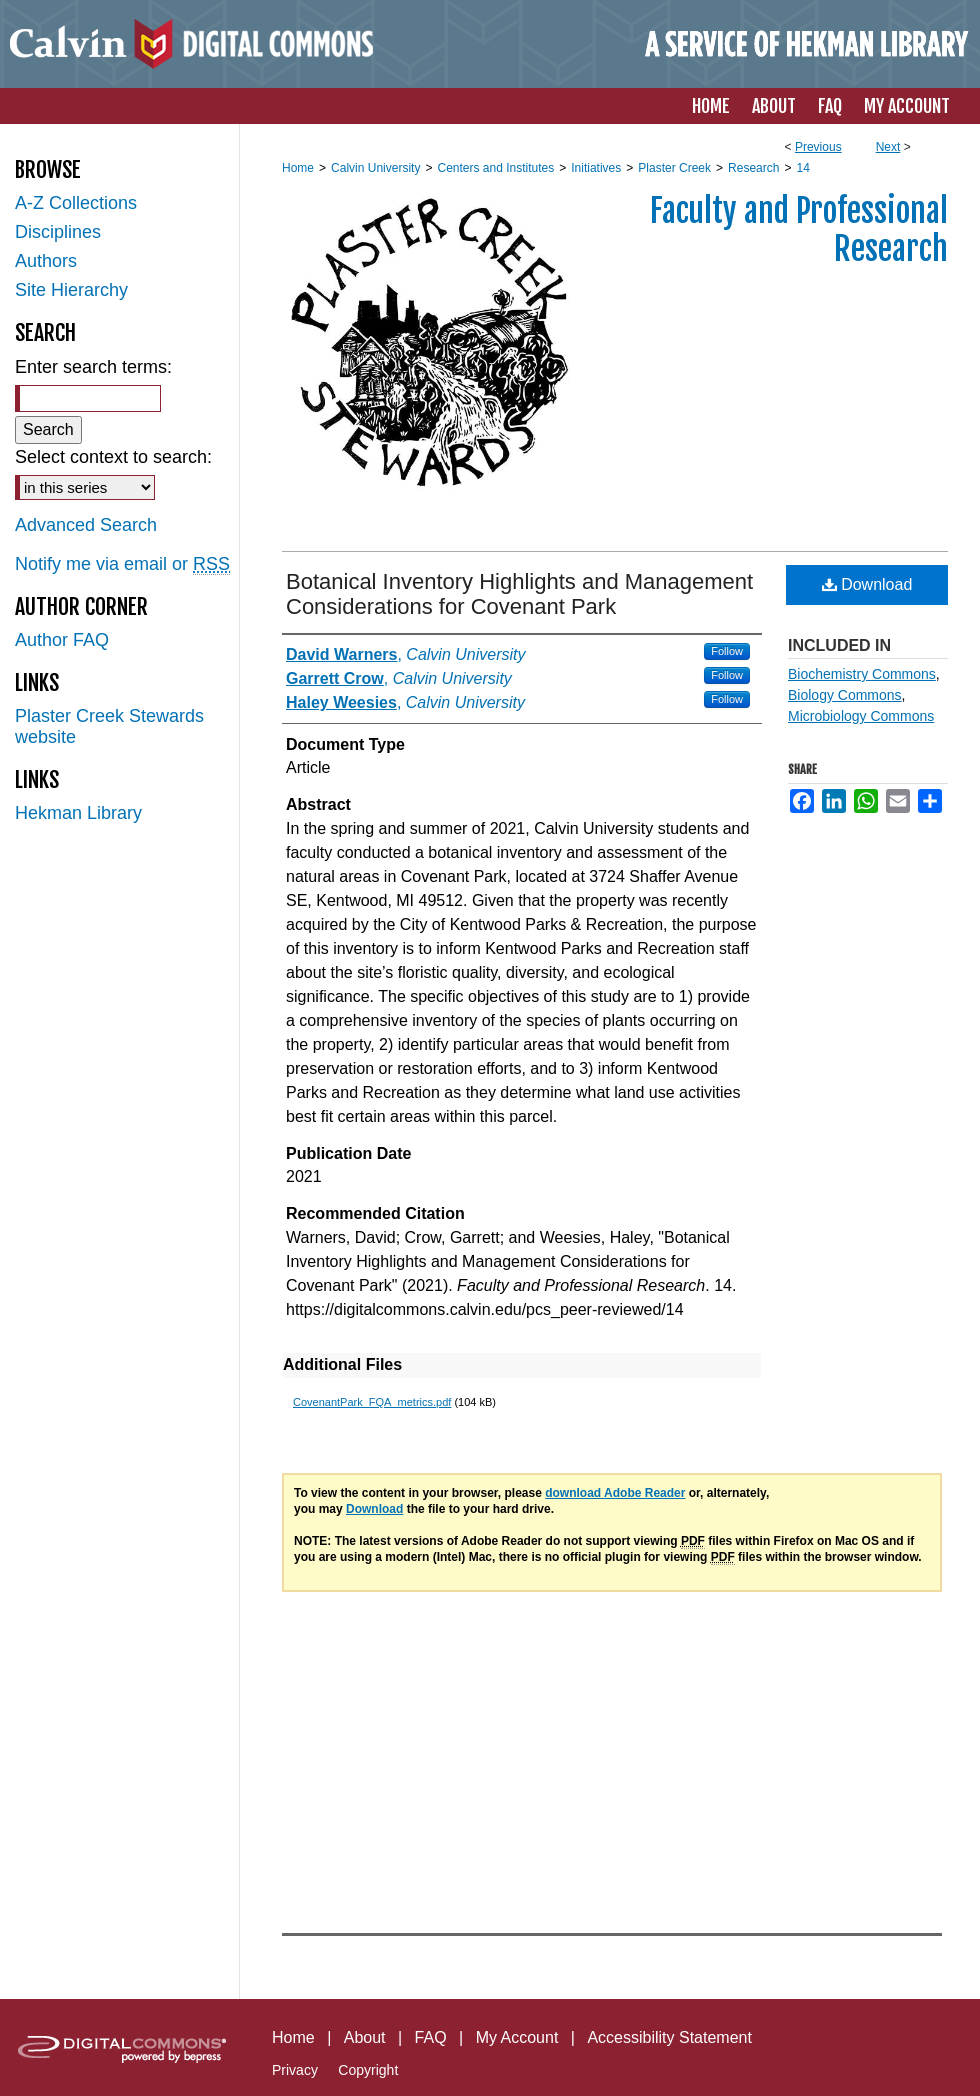 The image size is (980, 2096). I want to click on CovenantPark_FQA_metrics.pdf, so click(372, 1402).